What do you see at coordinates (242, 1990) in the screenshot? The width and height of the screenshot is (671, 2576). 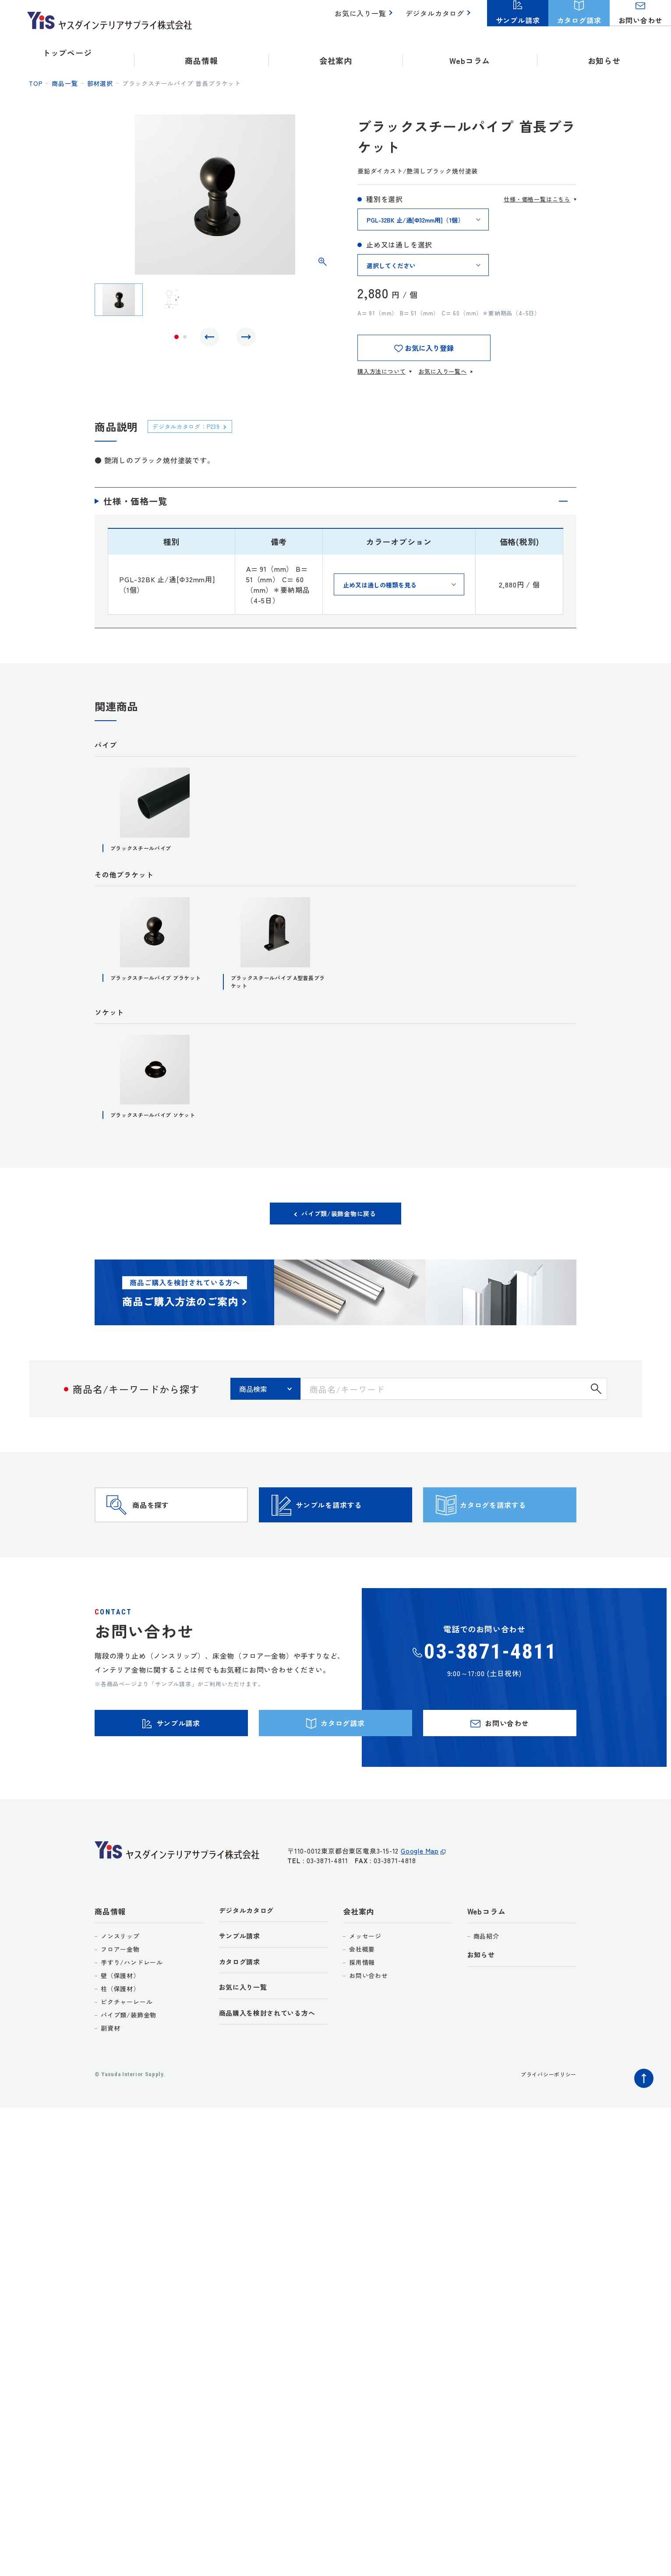 I see `サンプル請求` at bounding box center [242, 1990].